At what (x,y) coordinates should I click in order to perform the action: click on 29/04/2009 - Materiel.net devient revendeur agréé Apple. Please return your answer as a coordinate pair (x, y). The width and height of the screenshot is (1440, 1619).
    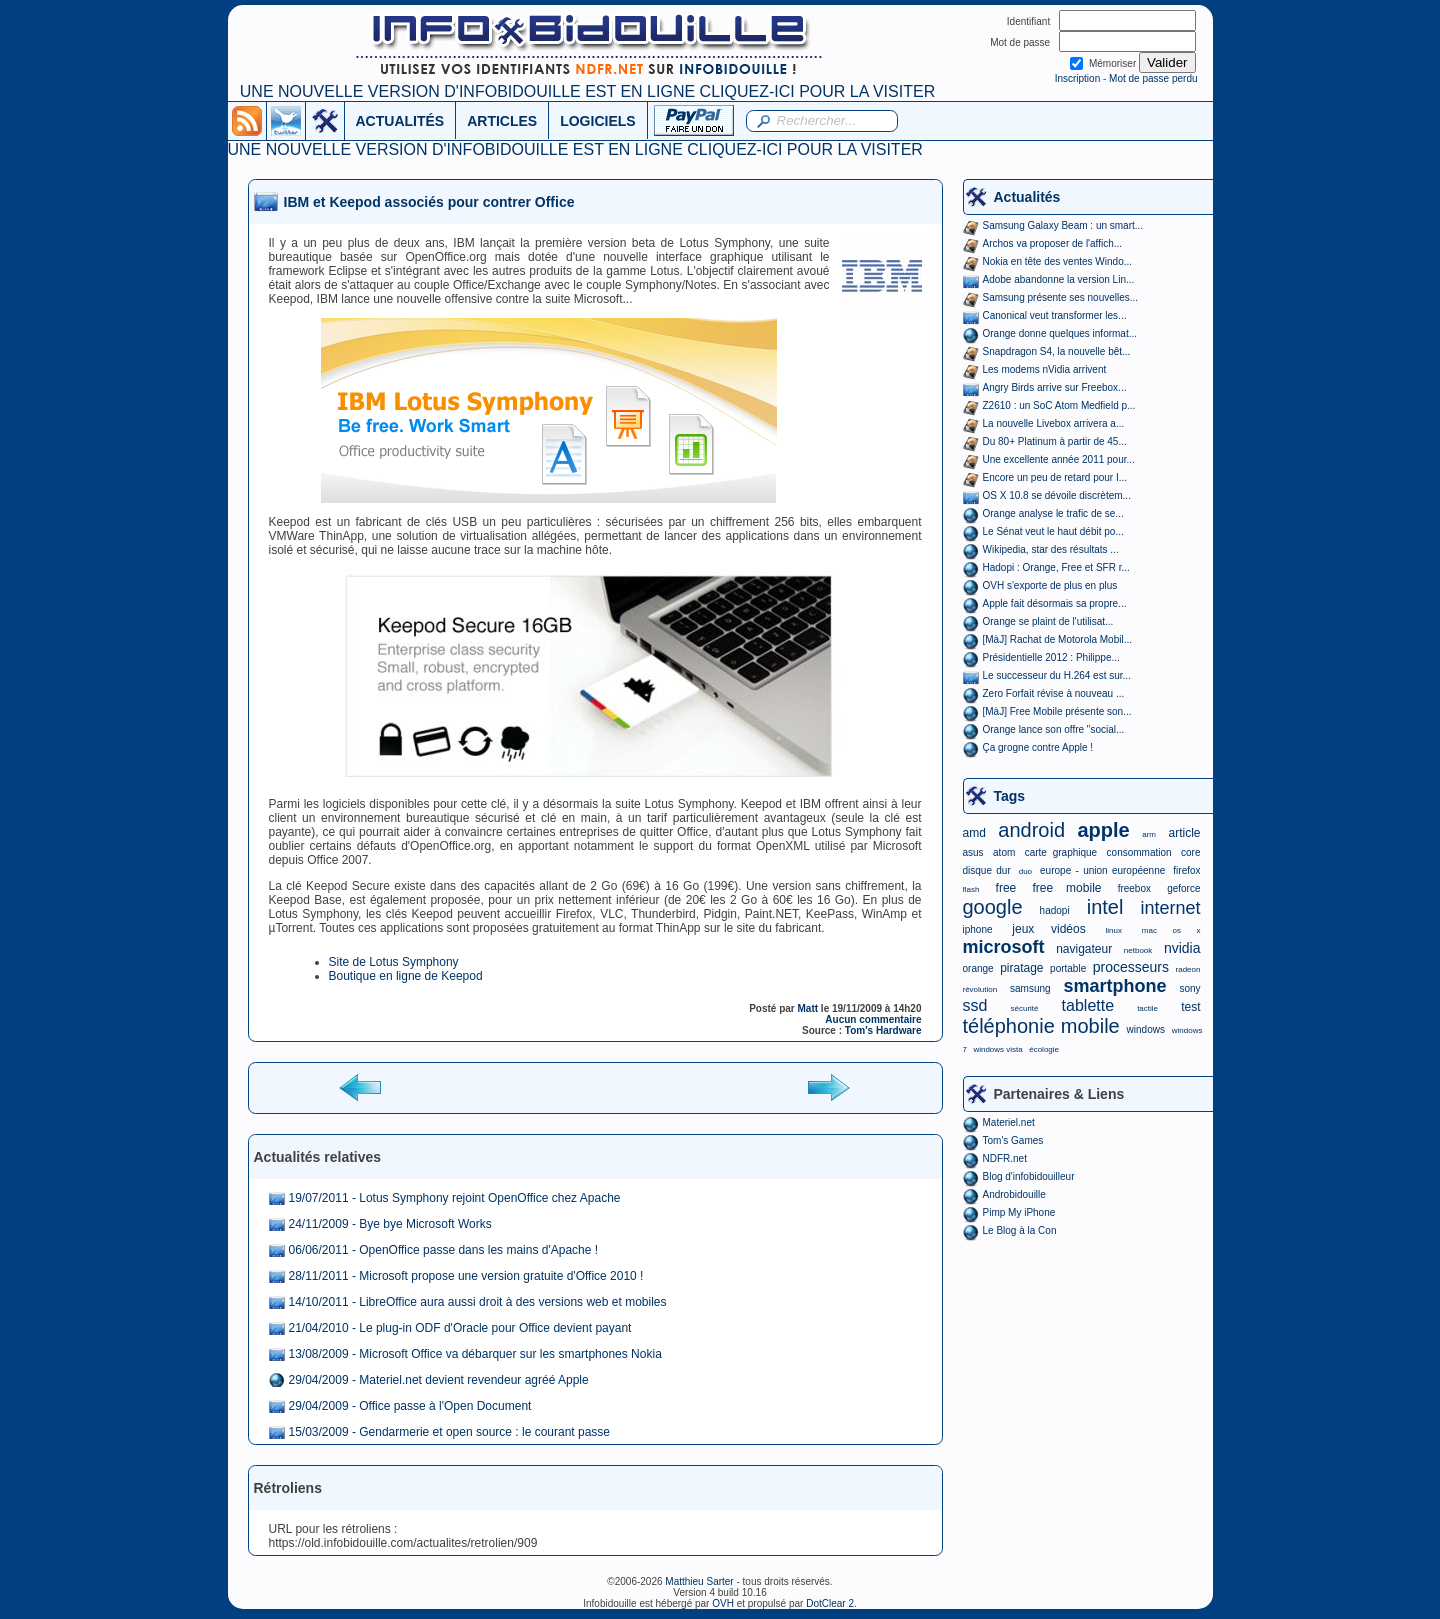
    Looking at the image, I should click on (439, 1380).